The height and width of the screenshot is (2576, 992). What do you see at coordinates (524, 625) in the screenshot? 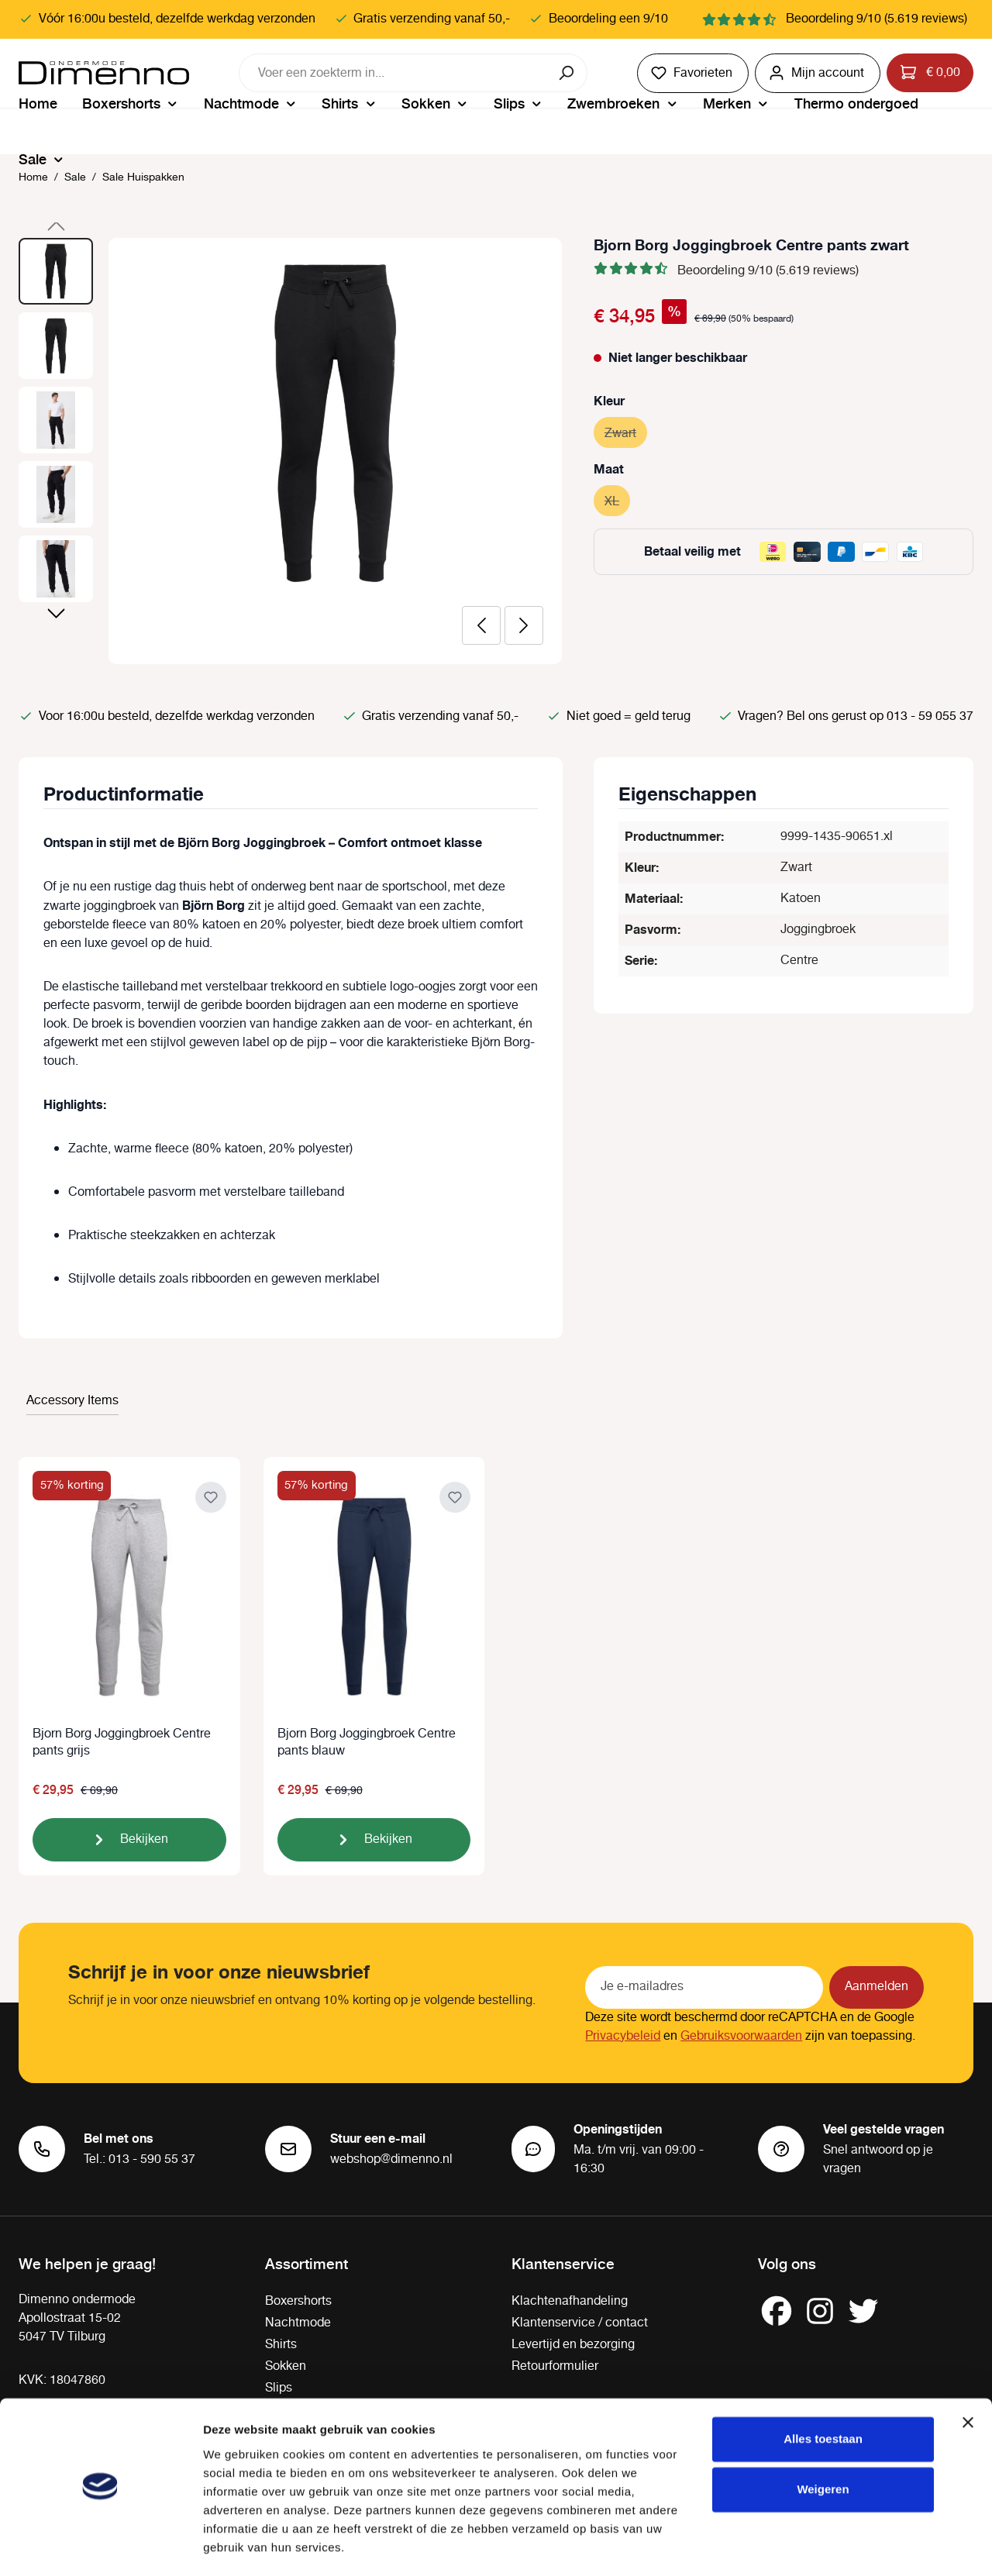
I see `[Volgende]` at bounding box center [524, 625].